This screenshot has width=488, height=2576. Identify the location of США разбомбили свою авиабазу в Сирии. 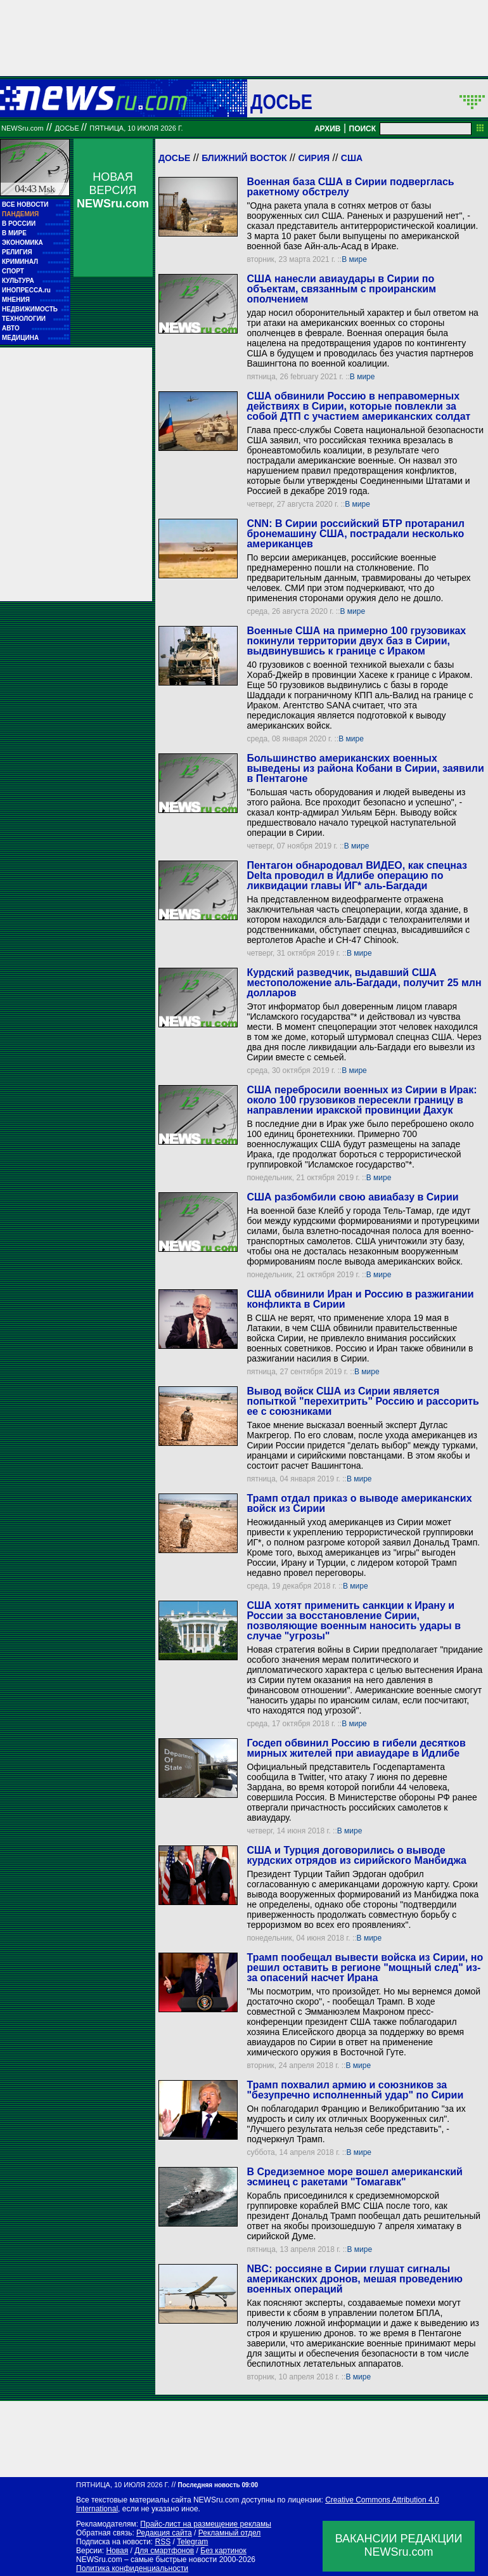
(352, 1197).